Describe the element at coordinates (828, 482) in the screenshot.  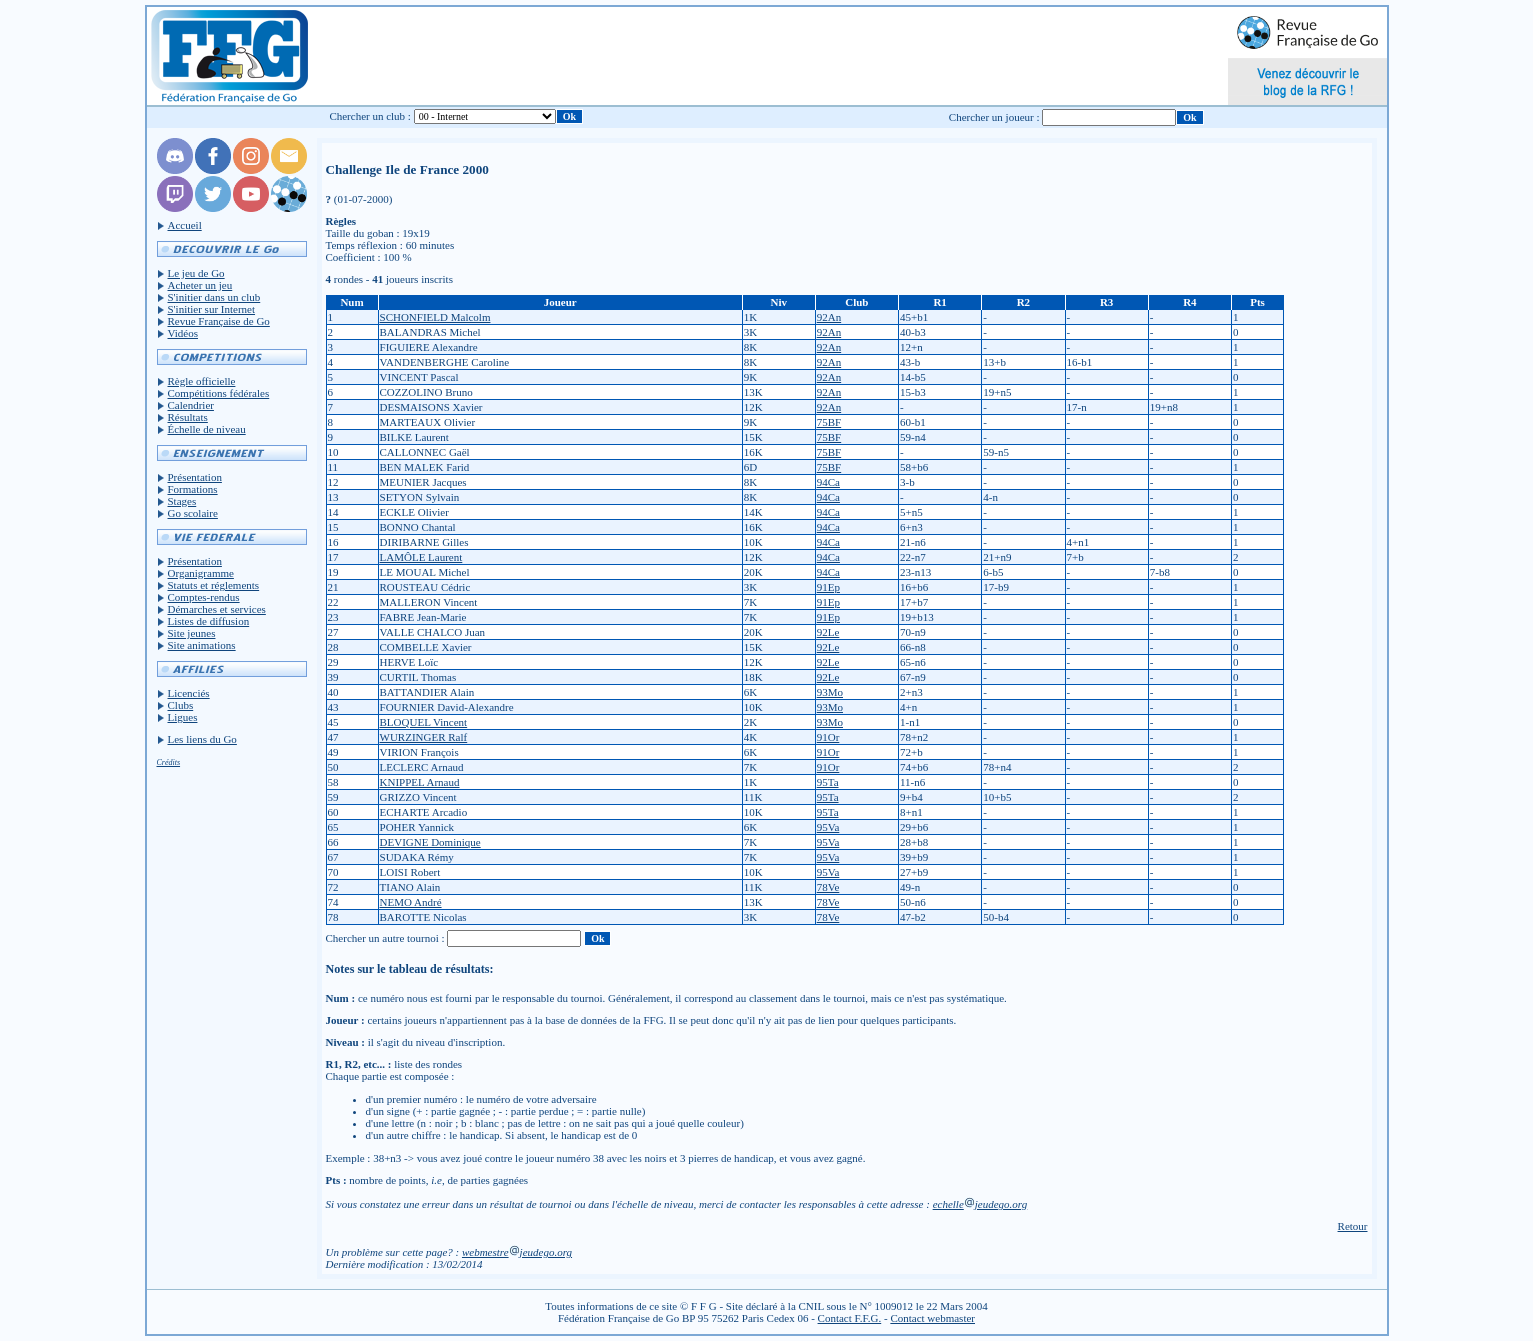
I see `94Ca` at that location.